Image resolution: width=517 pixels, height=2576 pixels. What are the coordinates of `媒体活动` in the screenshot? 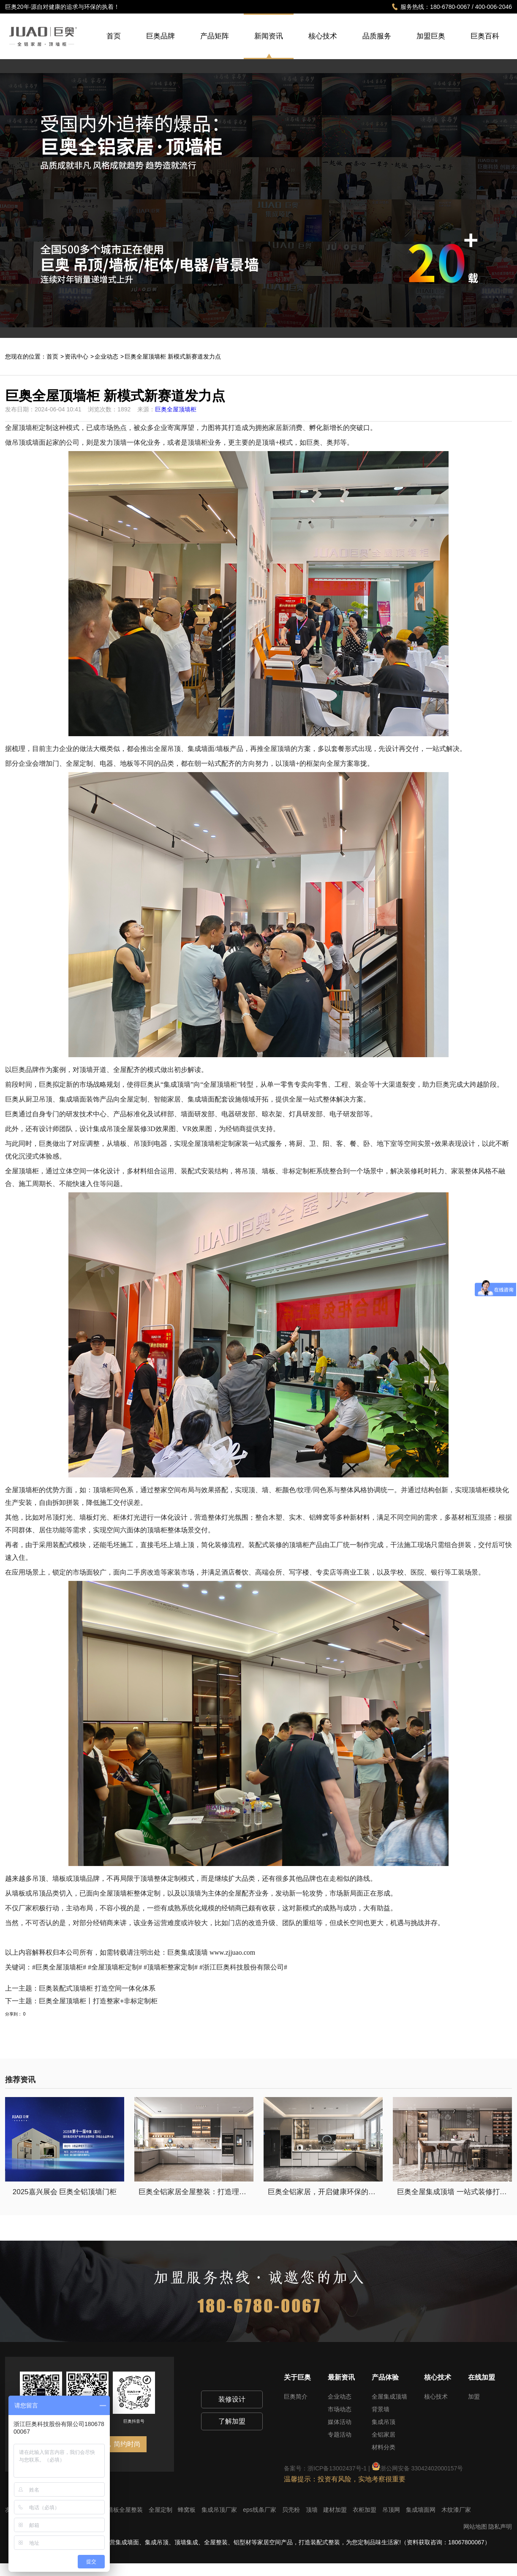 It's located at (339, 2421).